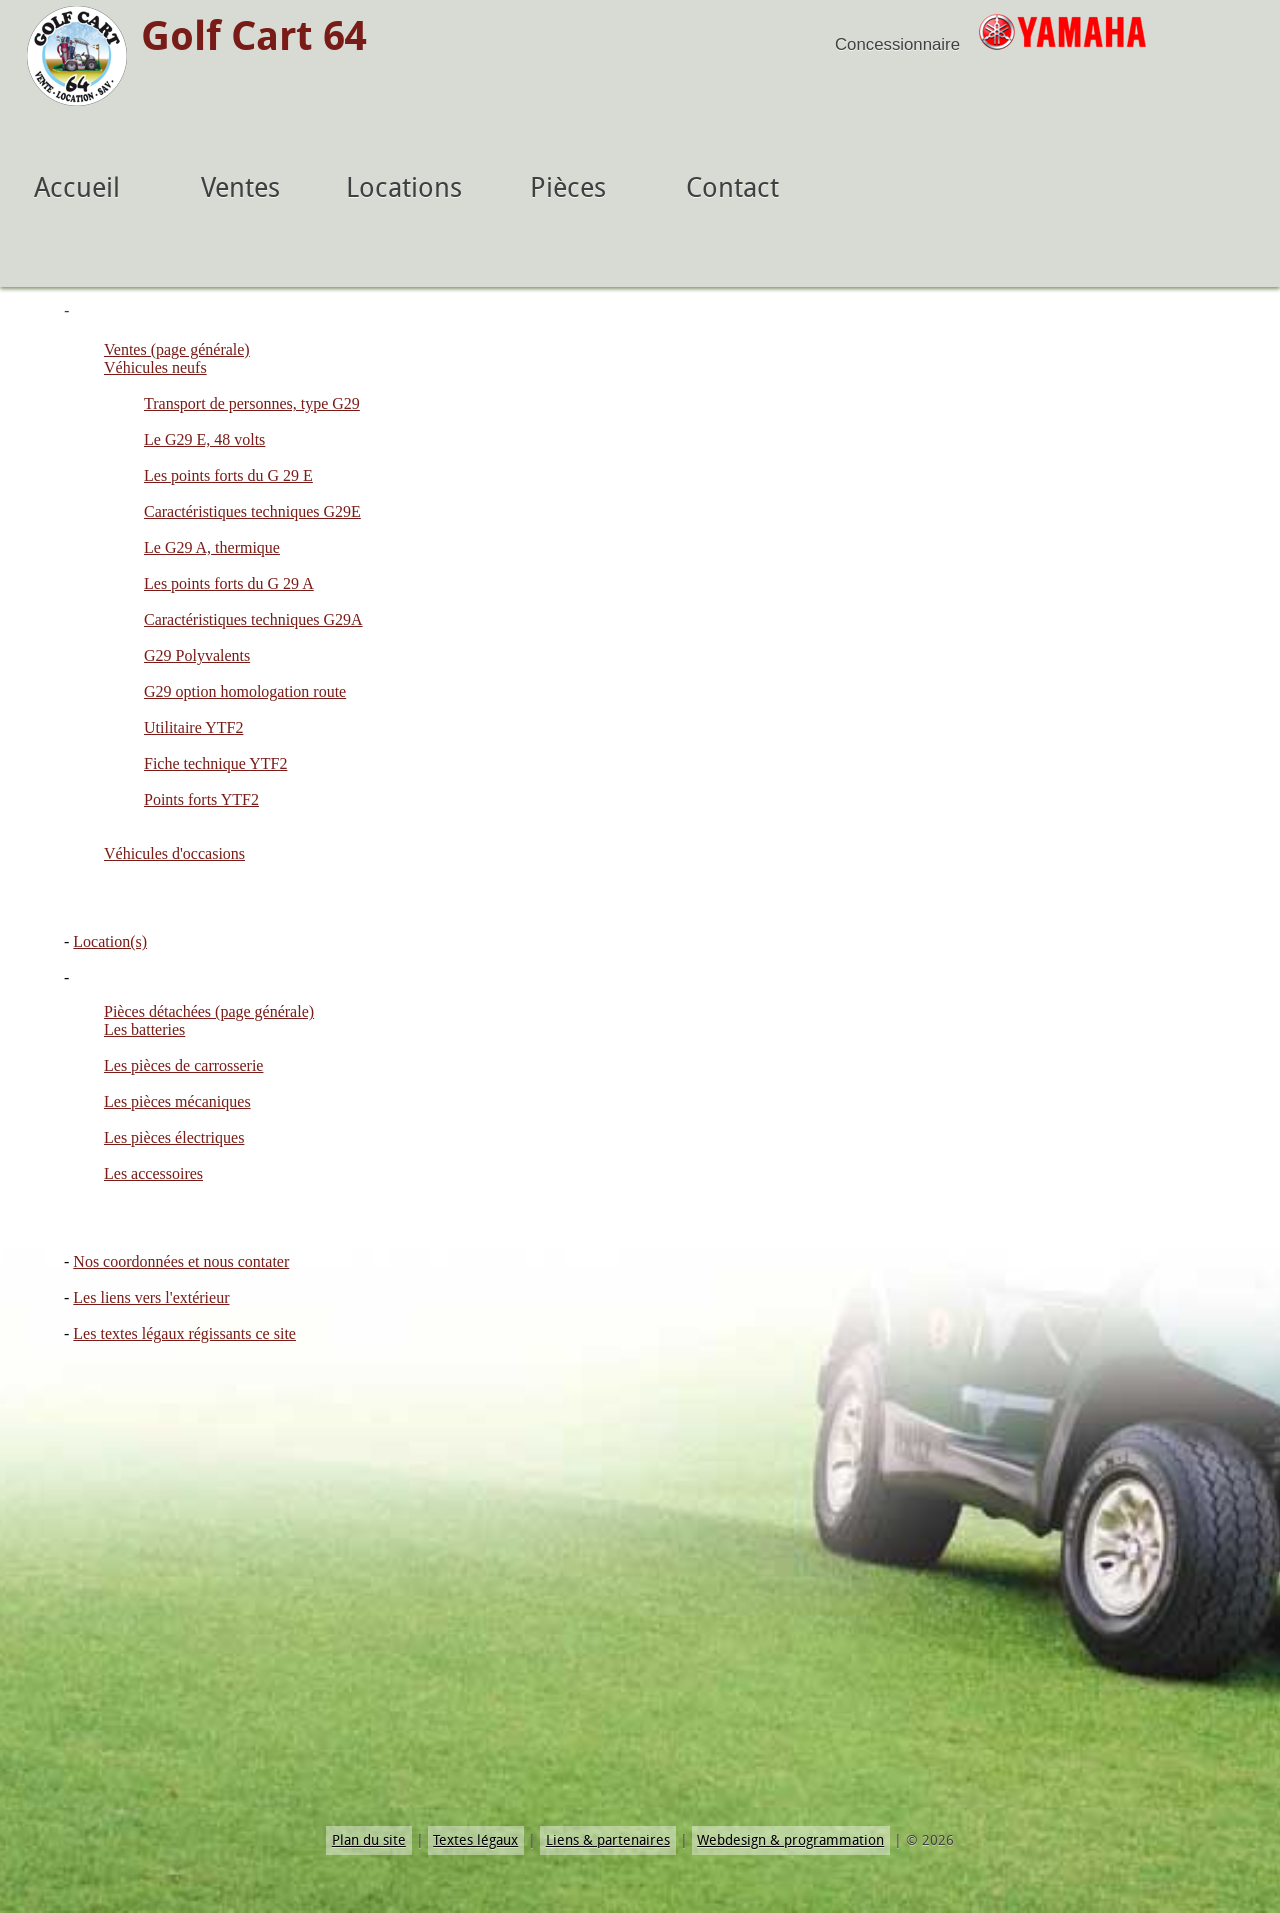 This screenshot has height=1913, width=1280. Describe the element at coordinates (151, 1297) in the screenshot. I see `Les liens vers l'extérieur` at that location.